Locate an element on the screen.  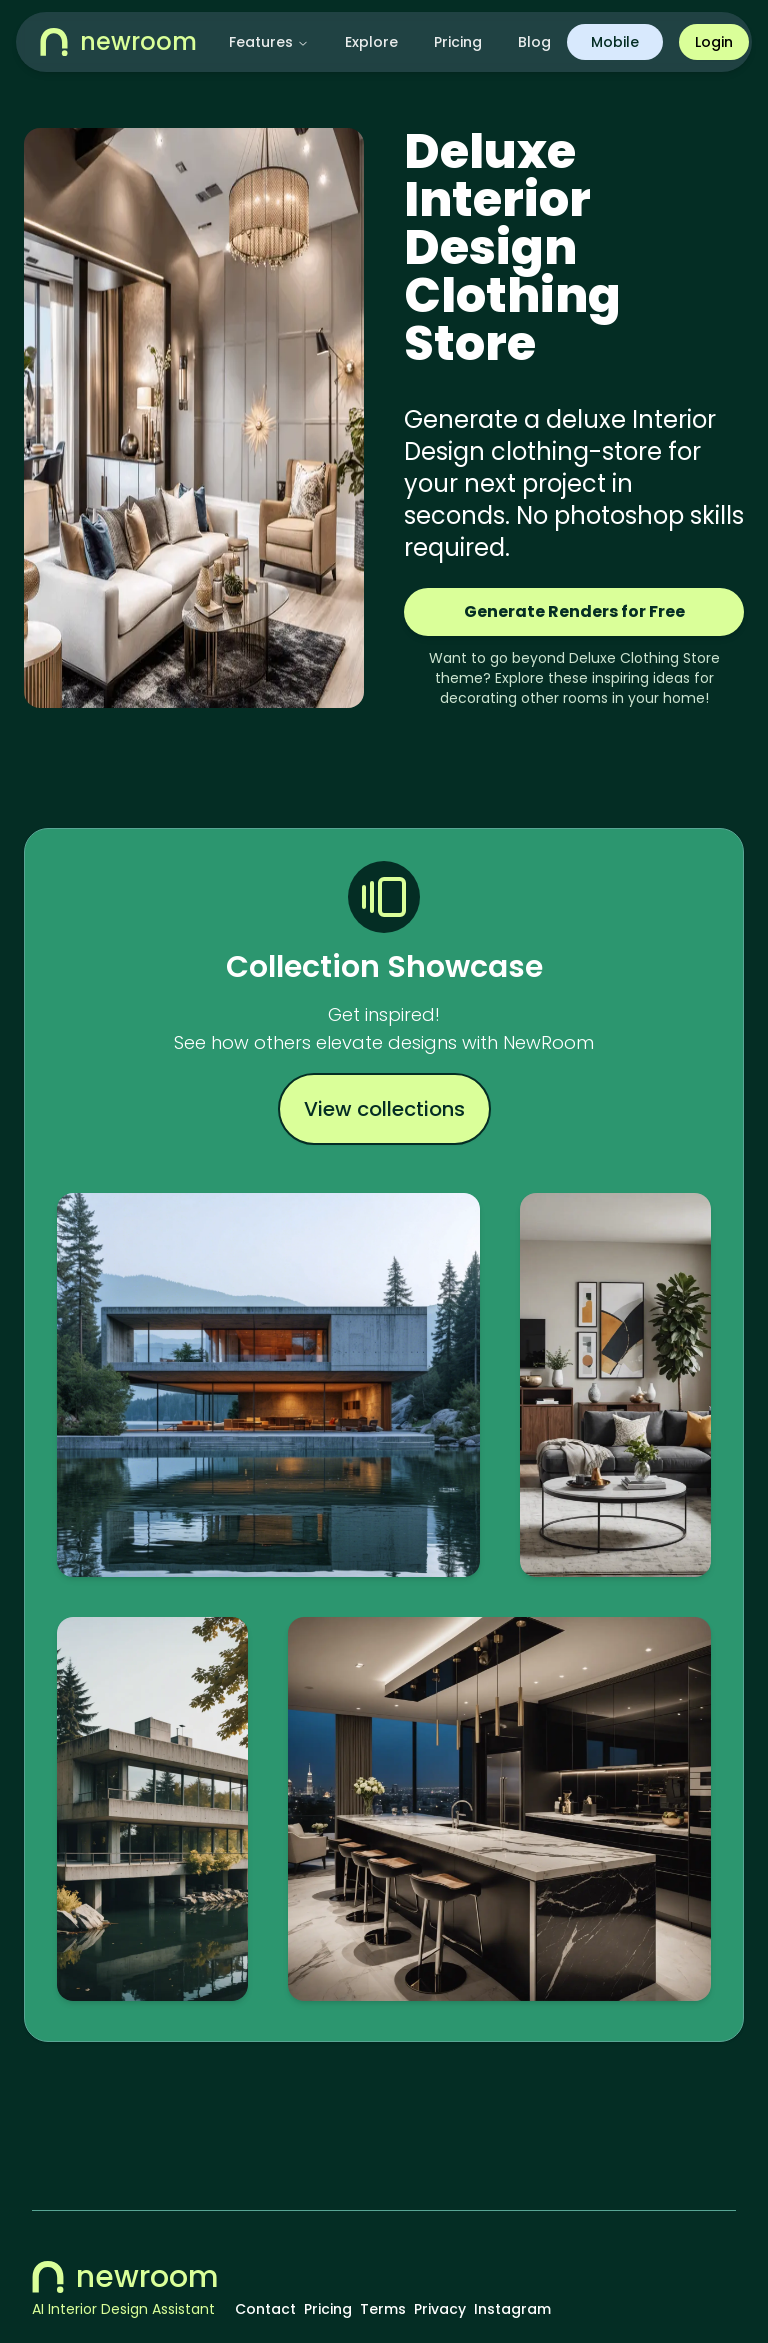
Blog is located at coordinates (534, 42).